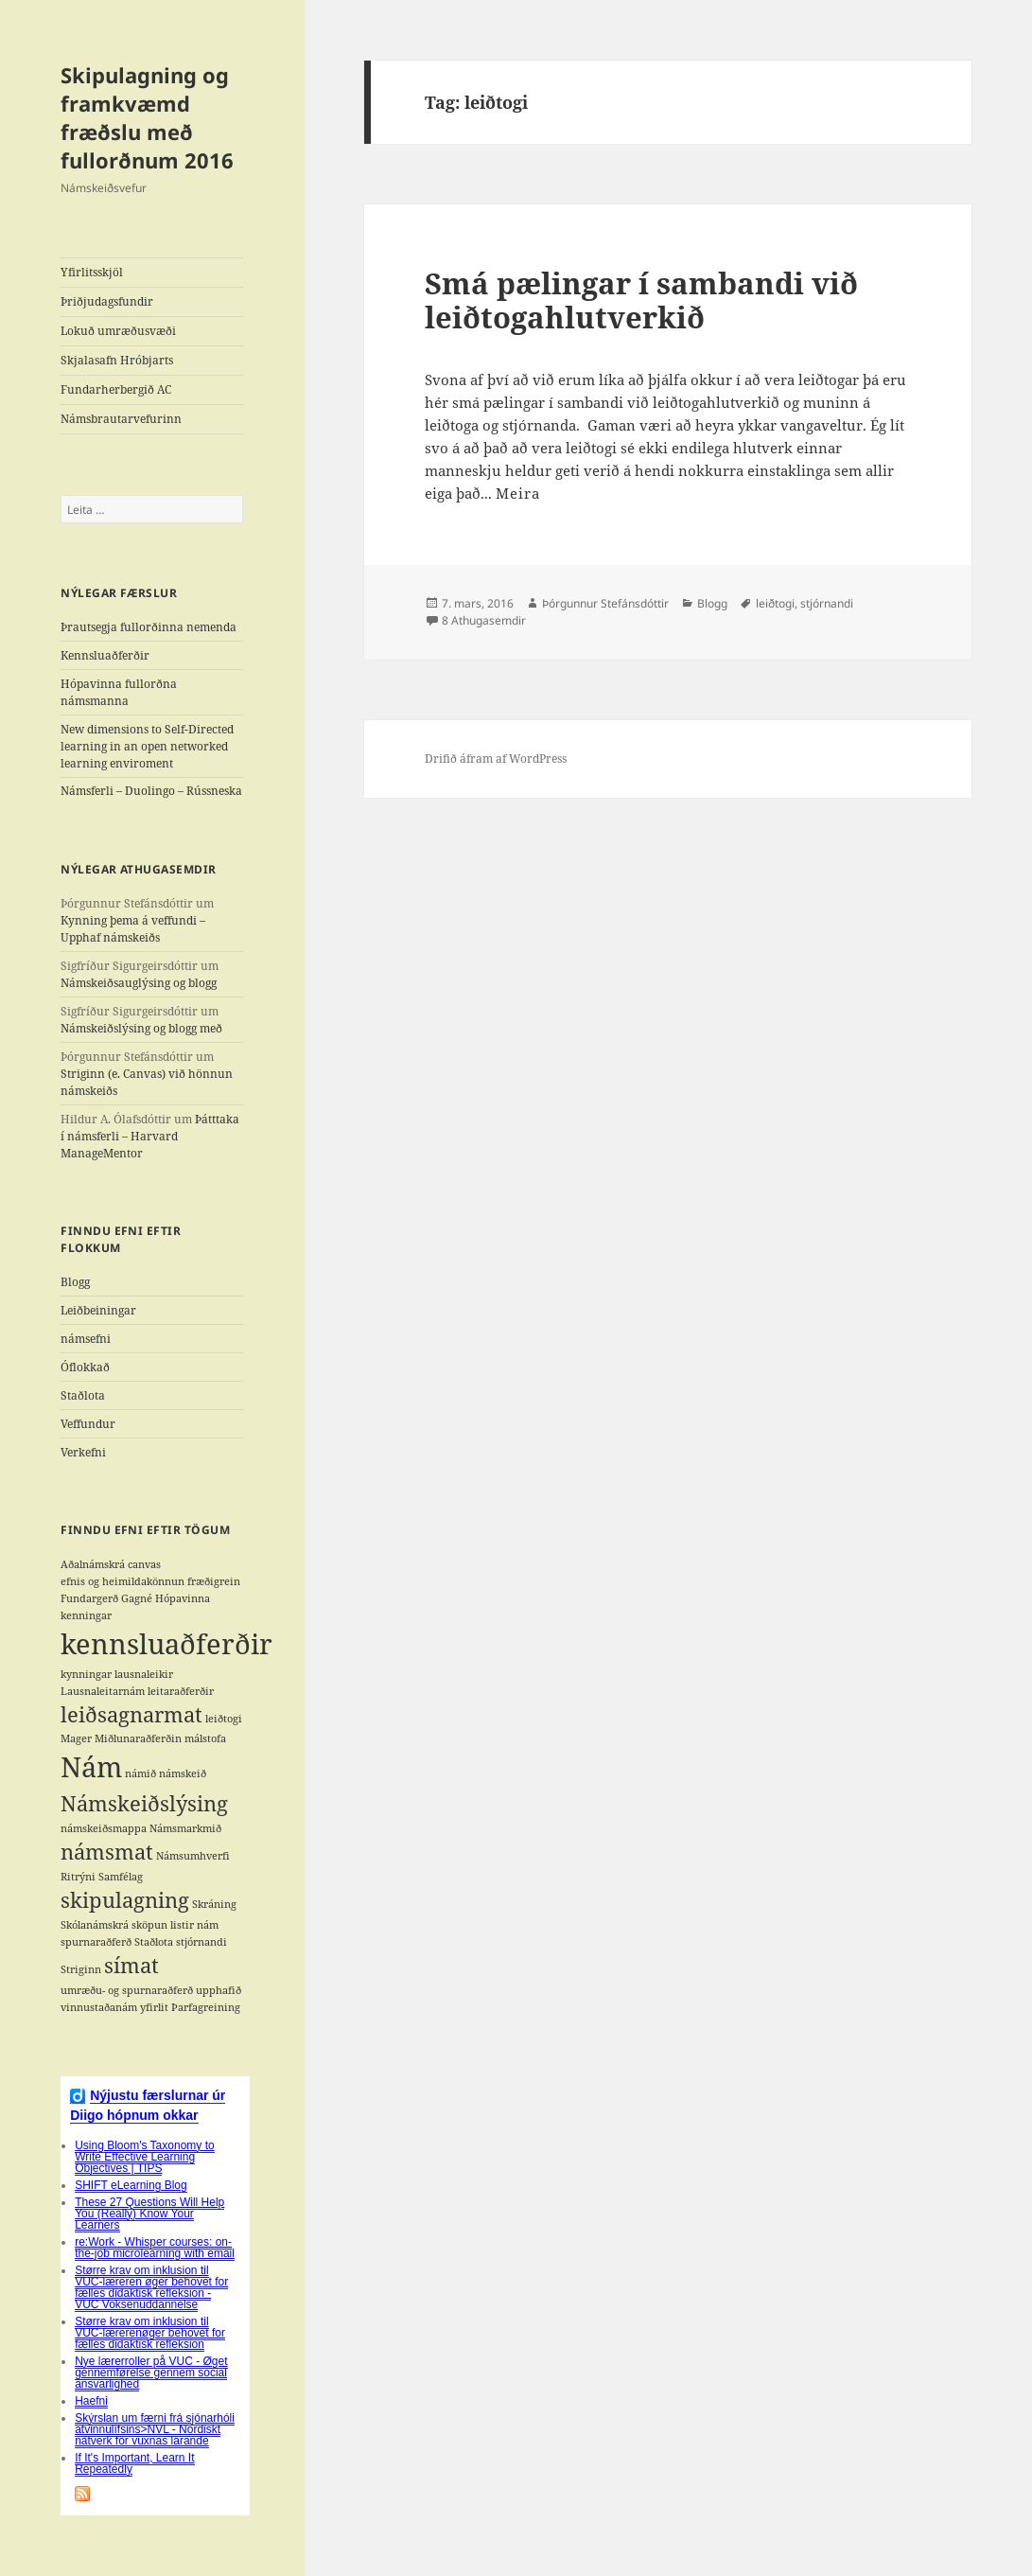  Describe the element at coordinates (484, 620) in the screenshot. I see `8 Athugasemdir` at that location.